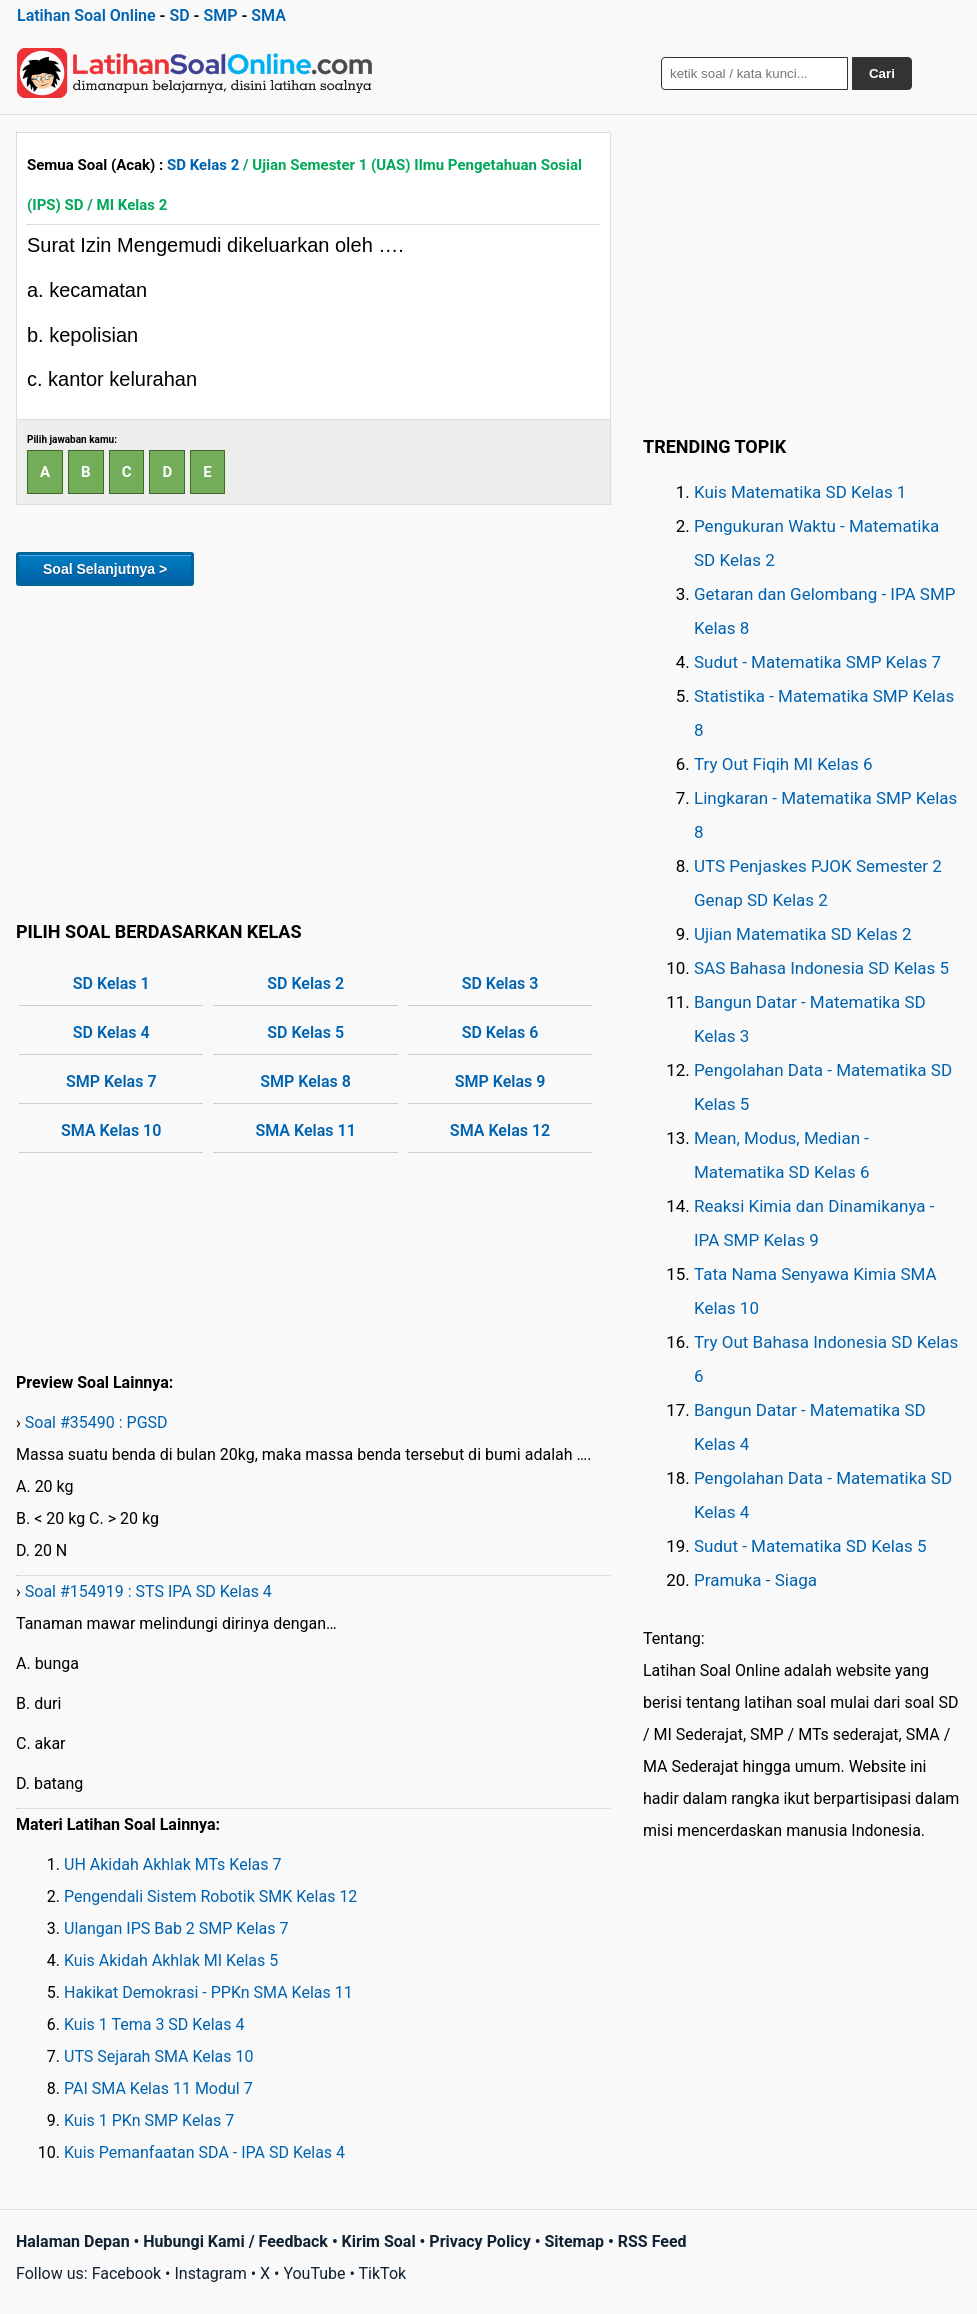 This screenshot has height=2314, width=977. What do you see at coordinates (154, 2024) in the screenshot?
I see `Kuis 1 Tema 3 SD Kelas 4` at bounding box center [154, 2024].